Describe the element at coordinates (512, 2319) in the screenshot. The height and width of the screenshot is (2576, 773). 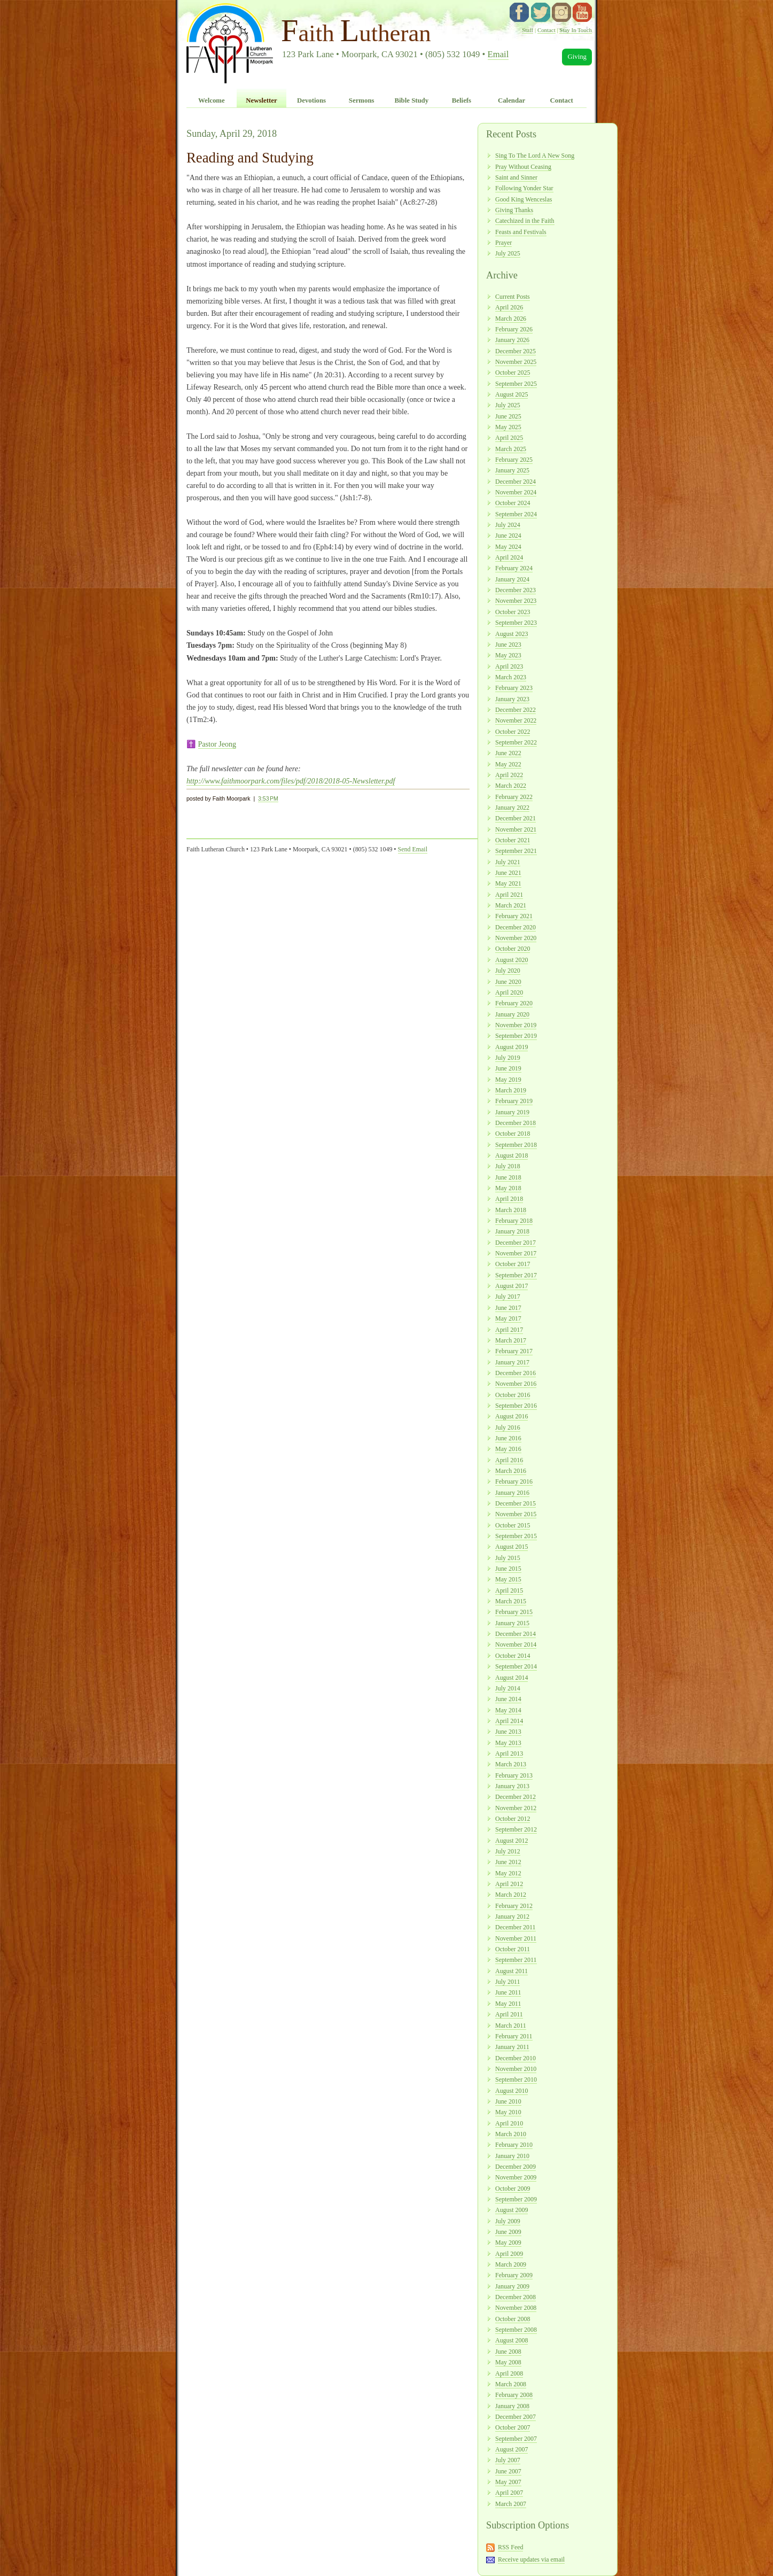
I see `October 2008` at that location.